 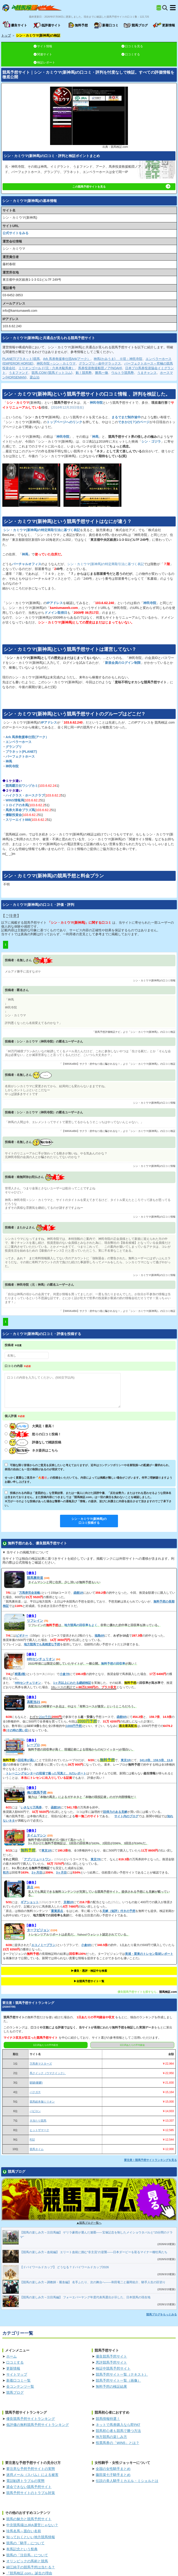 What do you see at coordinates (150, 2160) in the screenshot?
I see `要注意！競馬予想サイトランキングを見る` at bounding box center [150, 2160].